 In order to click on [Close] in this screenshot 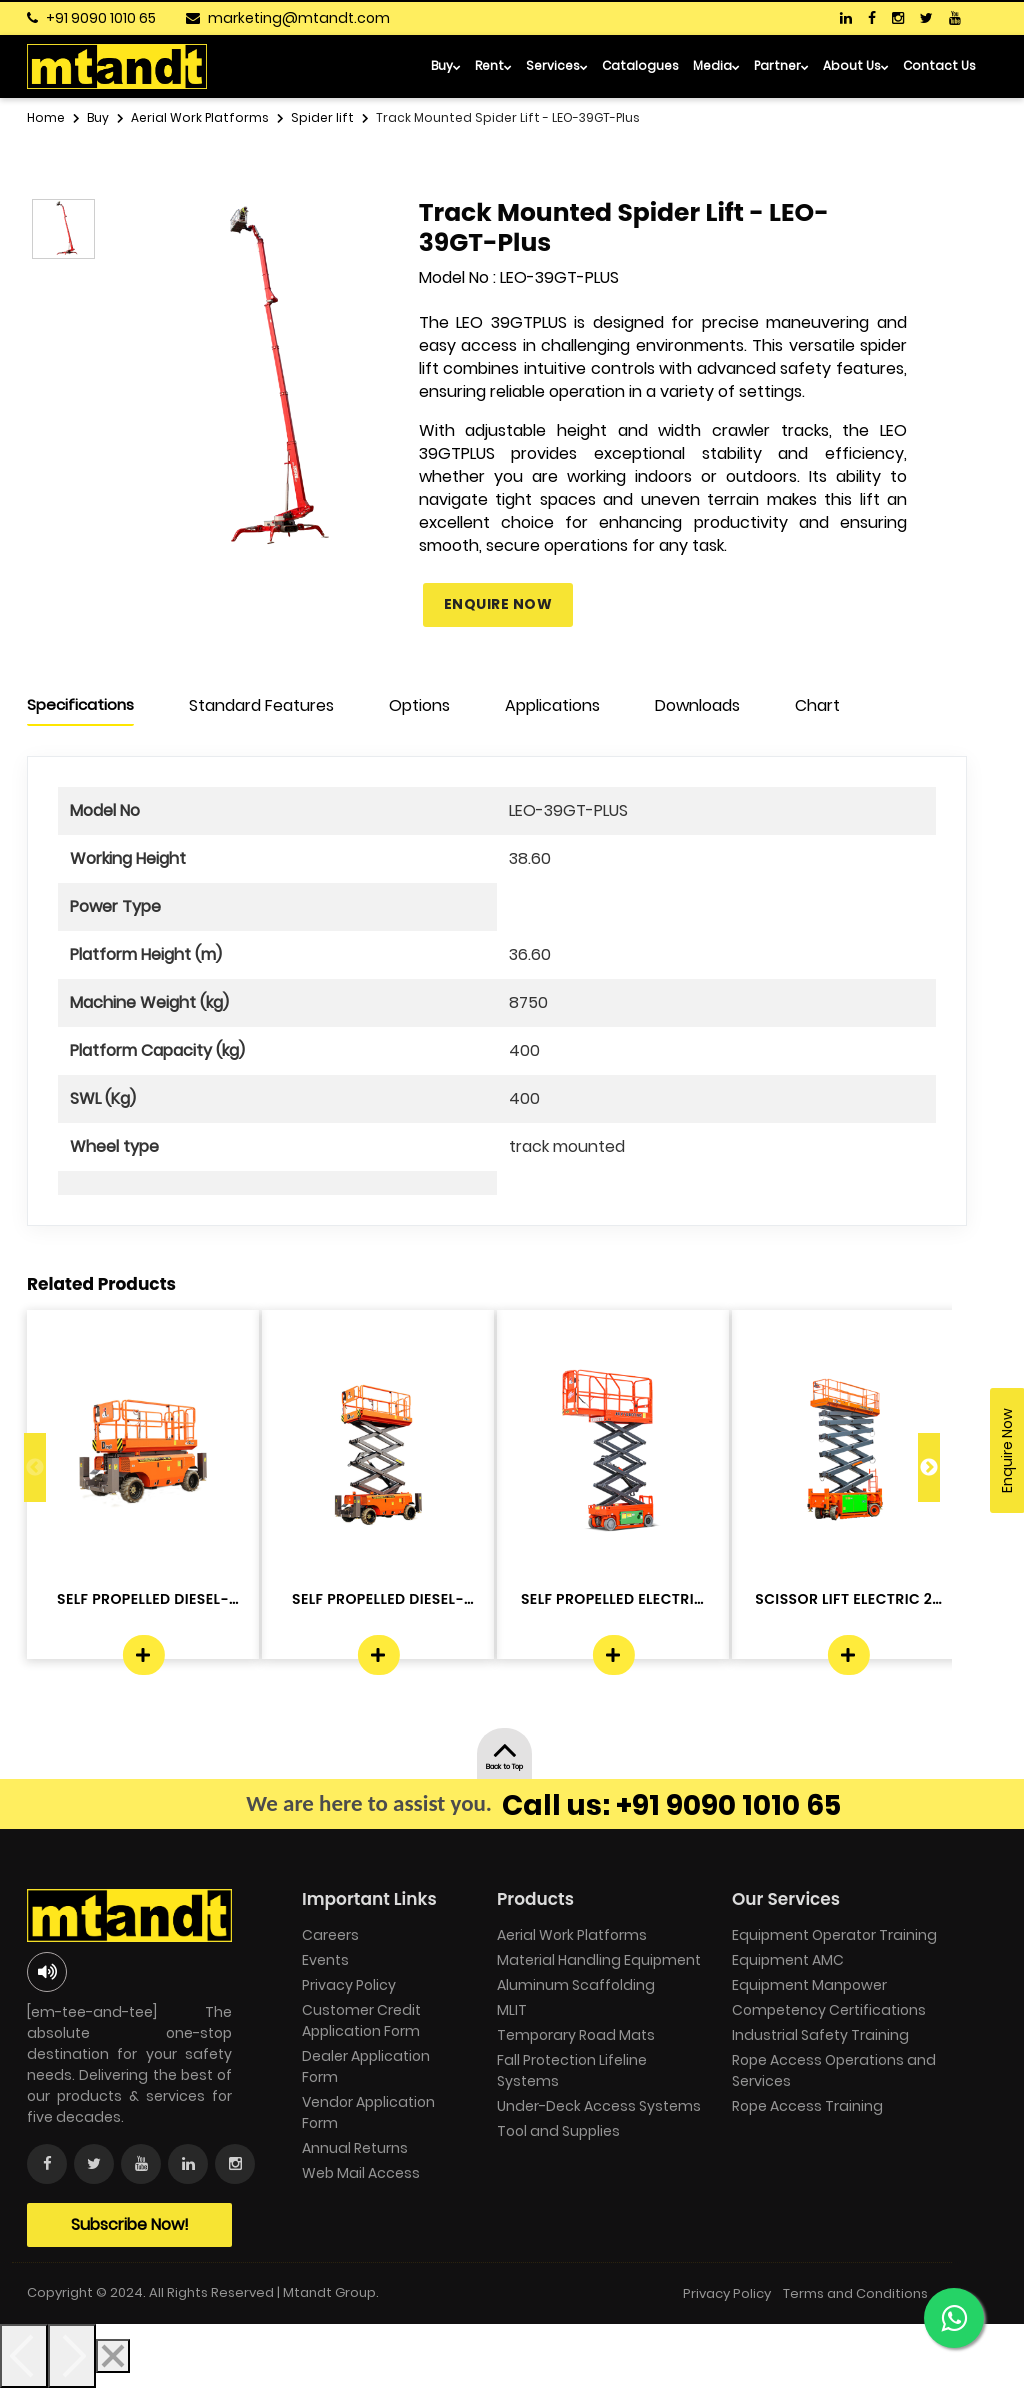, I will do `click(113, 2356)`.